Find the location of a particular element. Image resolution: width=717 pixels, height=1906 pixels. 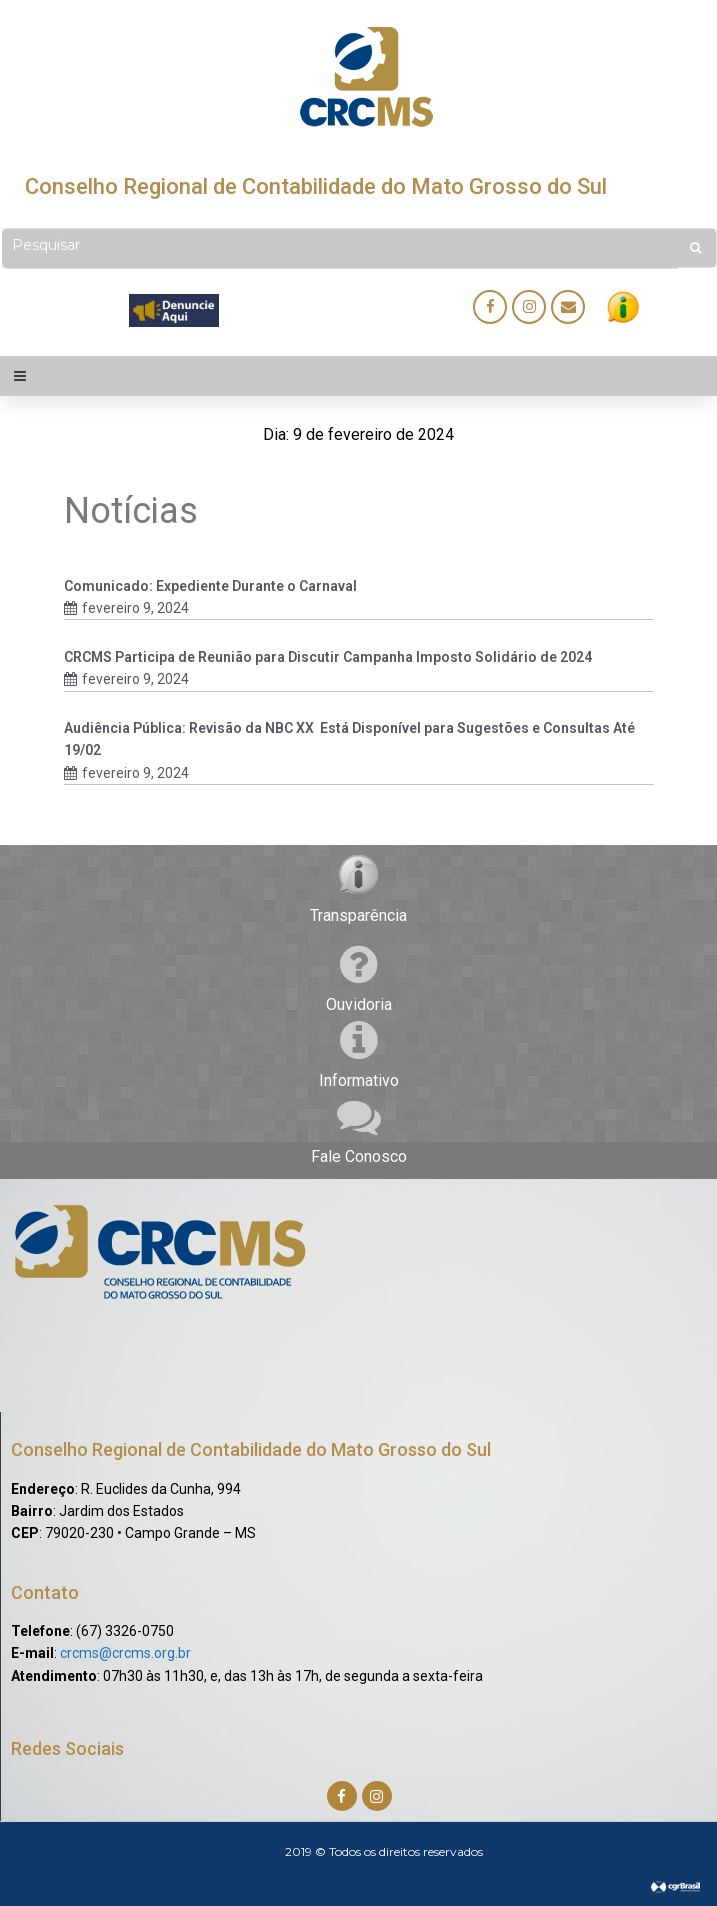

Comunicado: Expediente Durante o Carnaval is located at coordinates (210, 586).